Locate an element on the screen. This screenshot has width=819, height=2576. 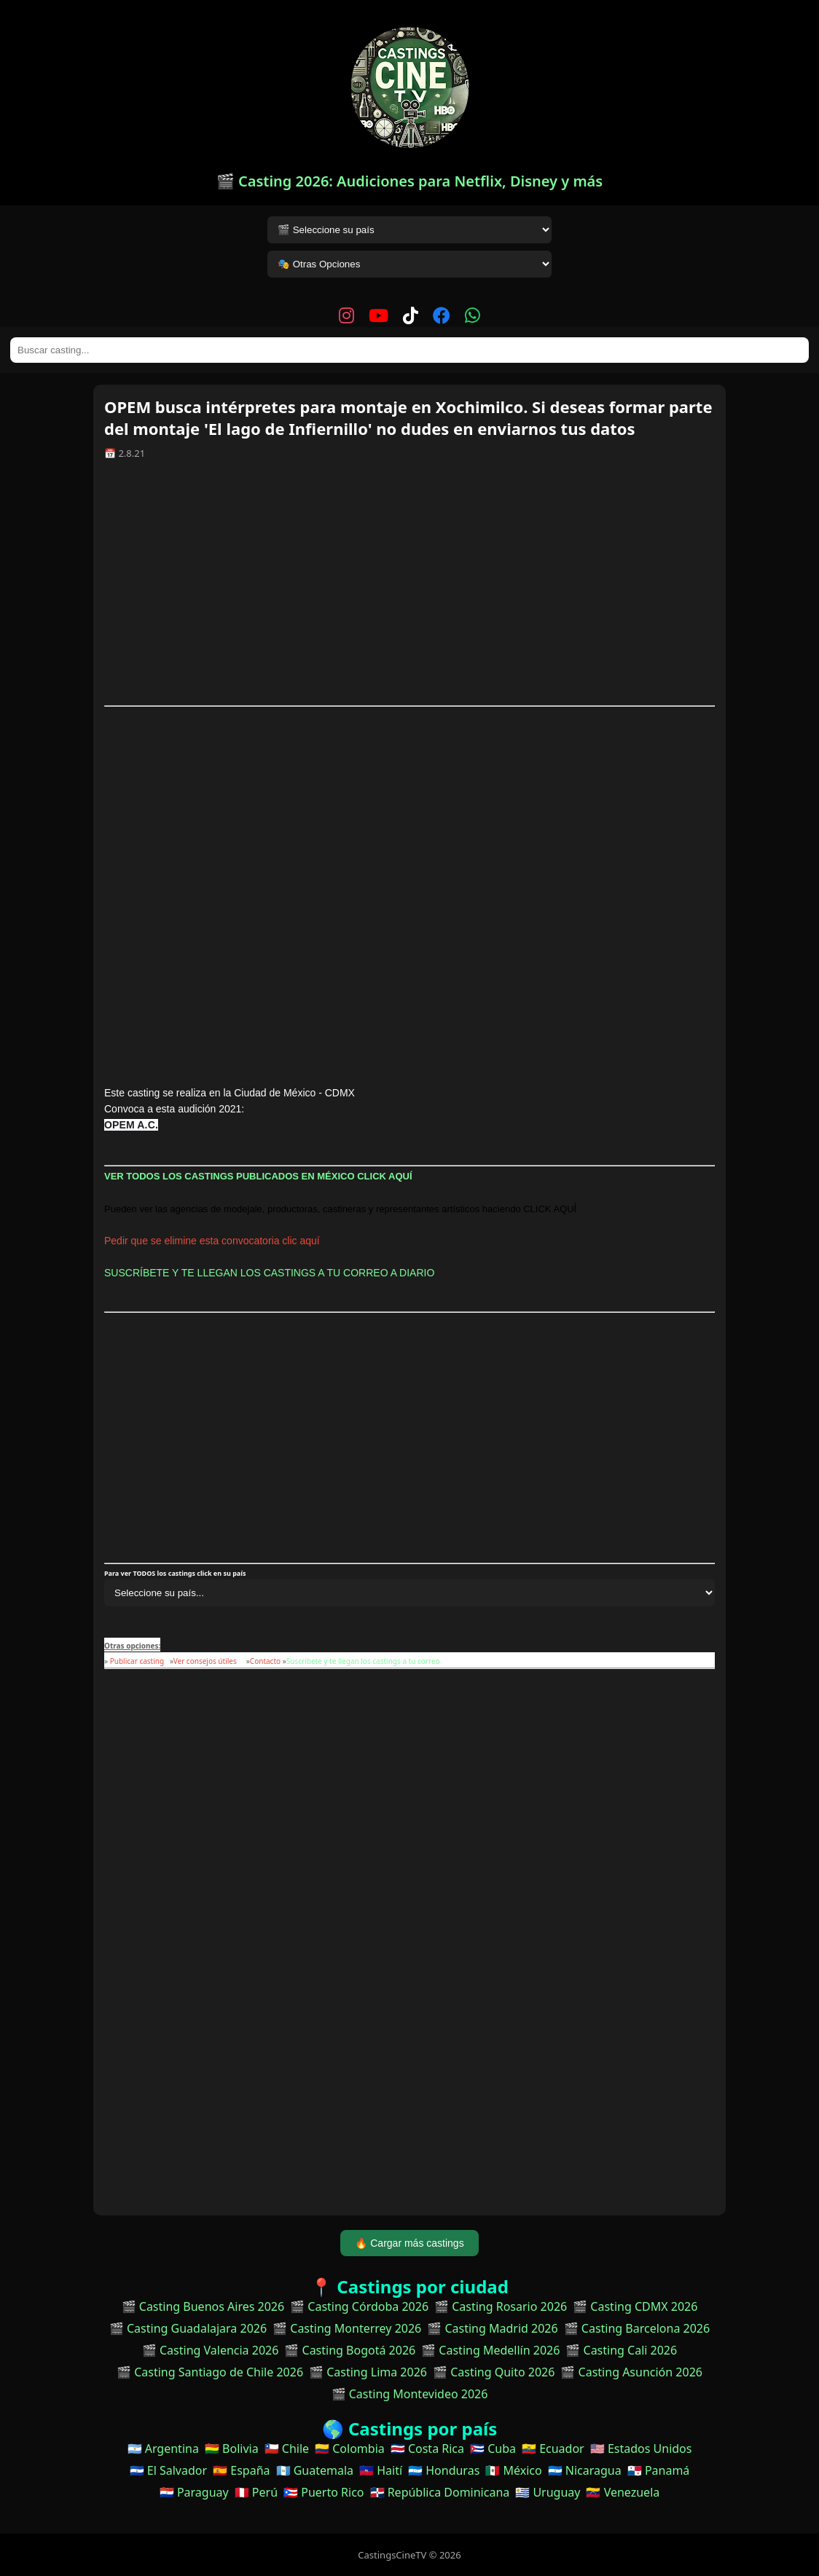
Ver consejos útiles is located at coordinates (205, 1661).